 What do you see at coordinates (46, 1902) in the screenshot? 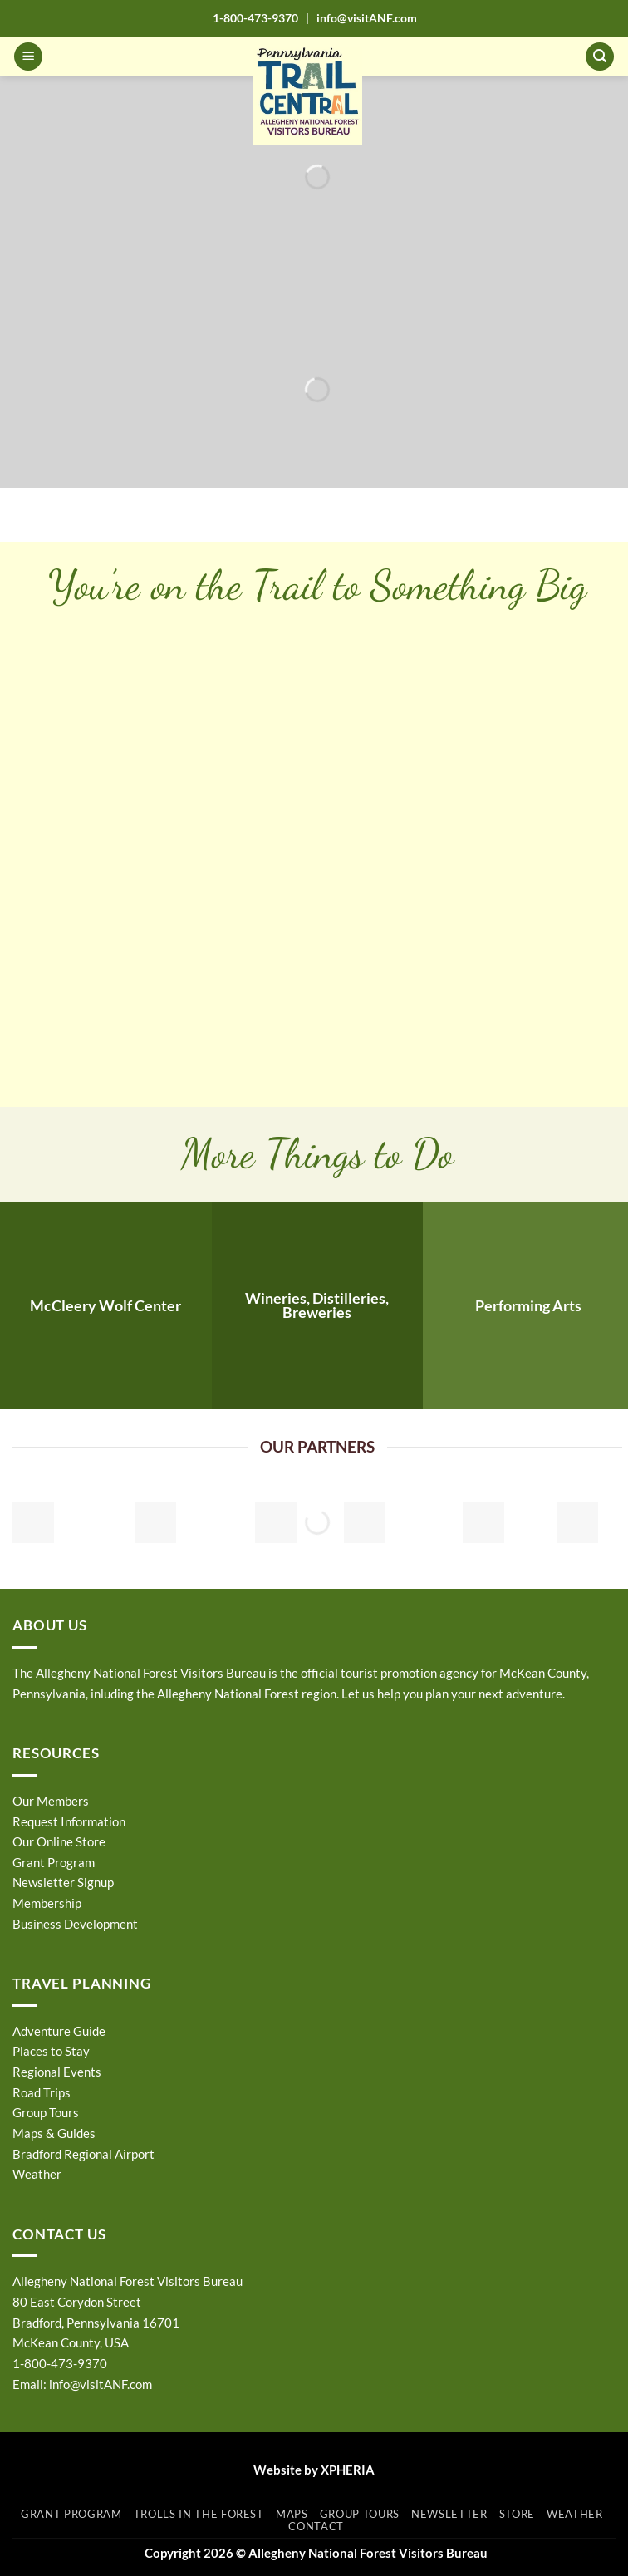
I see `Membership` at bounding box center [46, 1902].